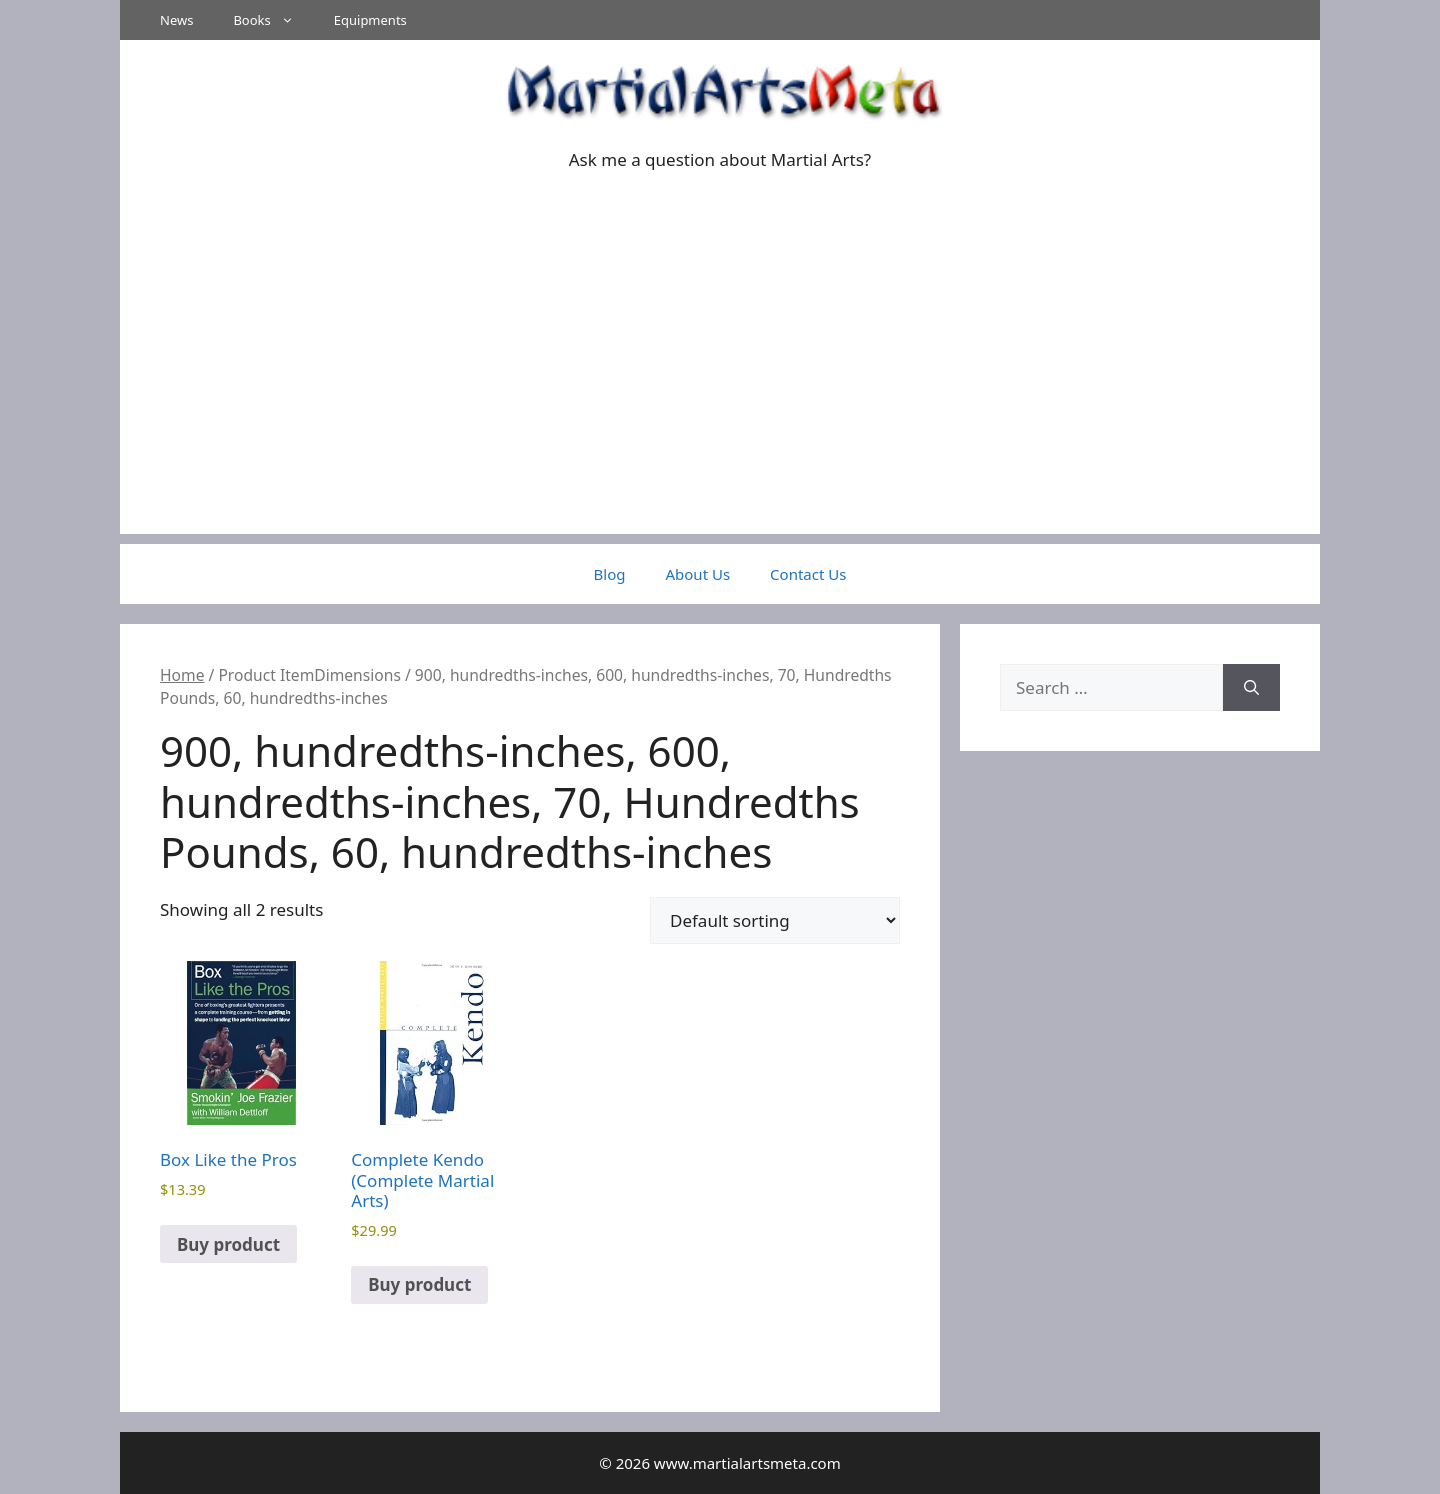 Image resolution: width=1440 pixels, height=1494 pixels. Describe the element at coordinates (370, 20) in the screenshot. I see `Equipments` at that location.